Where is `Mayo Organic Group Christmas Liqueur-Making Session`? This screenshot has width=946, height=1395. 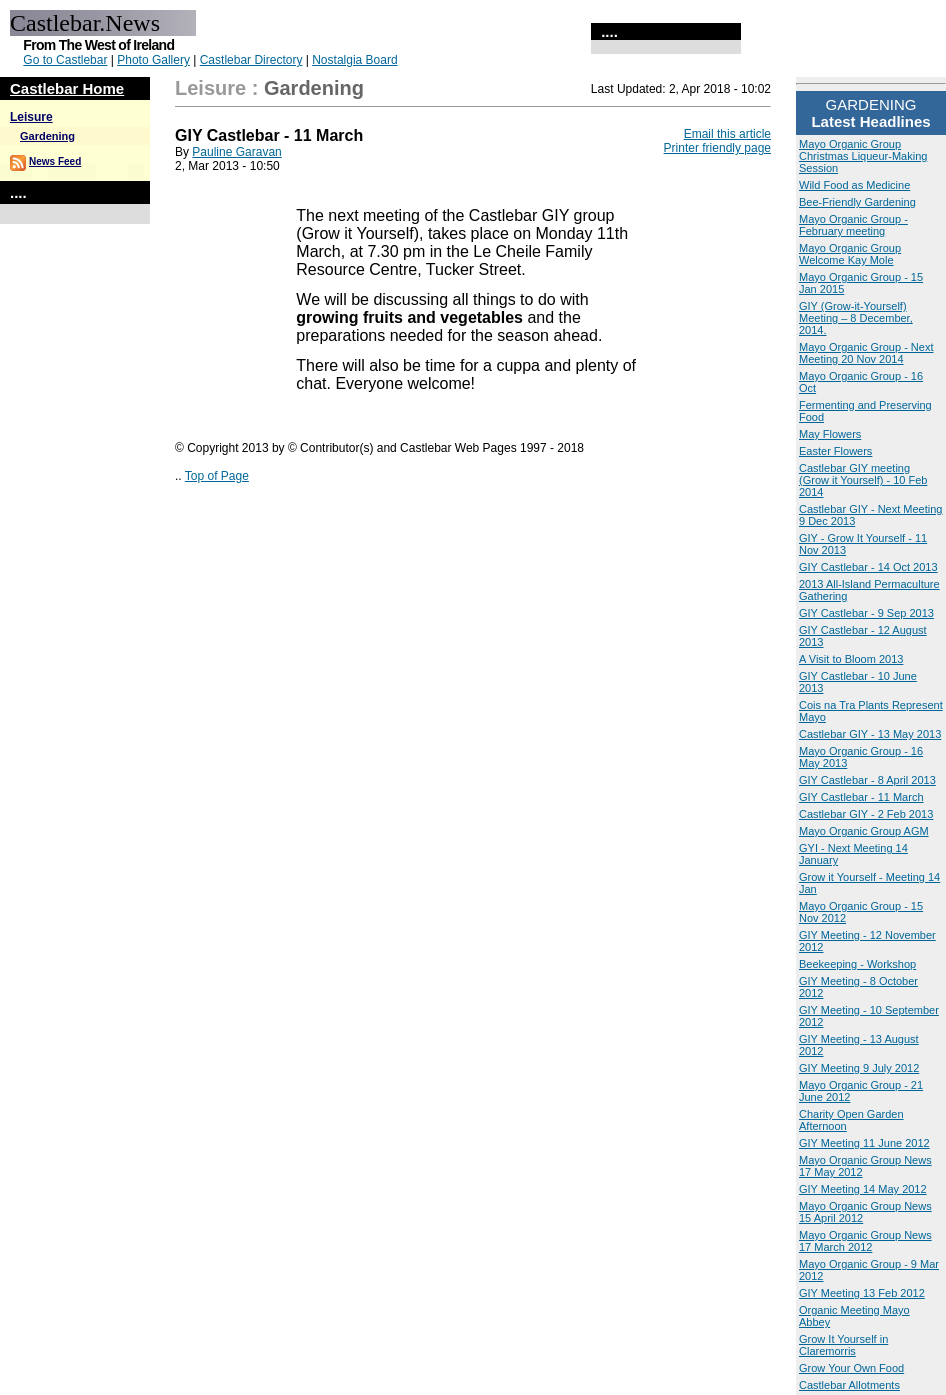
Mayo Organic Group Christmas Liqueur-Making Session is located at coordinates (863, 156).